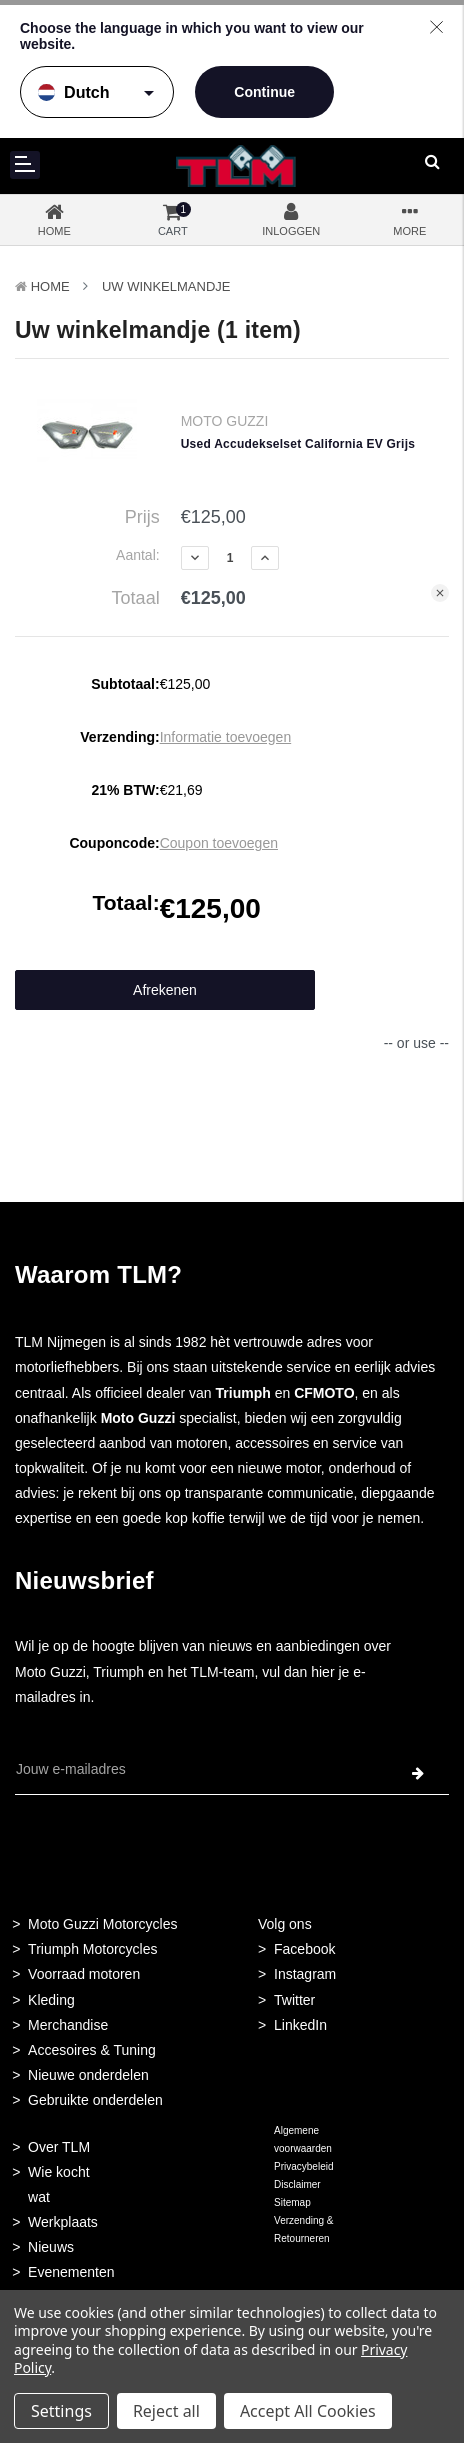  What do you see at coordinates (166, 2411) in the screenshot?
I see `Reject all` at bounding box center [166, 2411].